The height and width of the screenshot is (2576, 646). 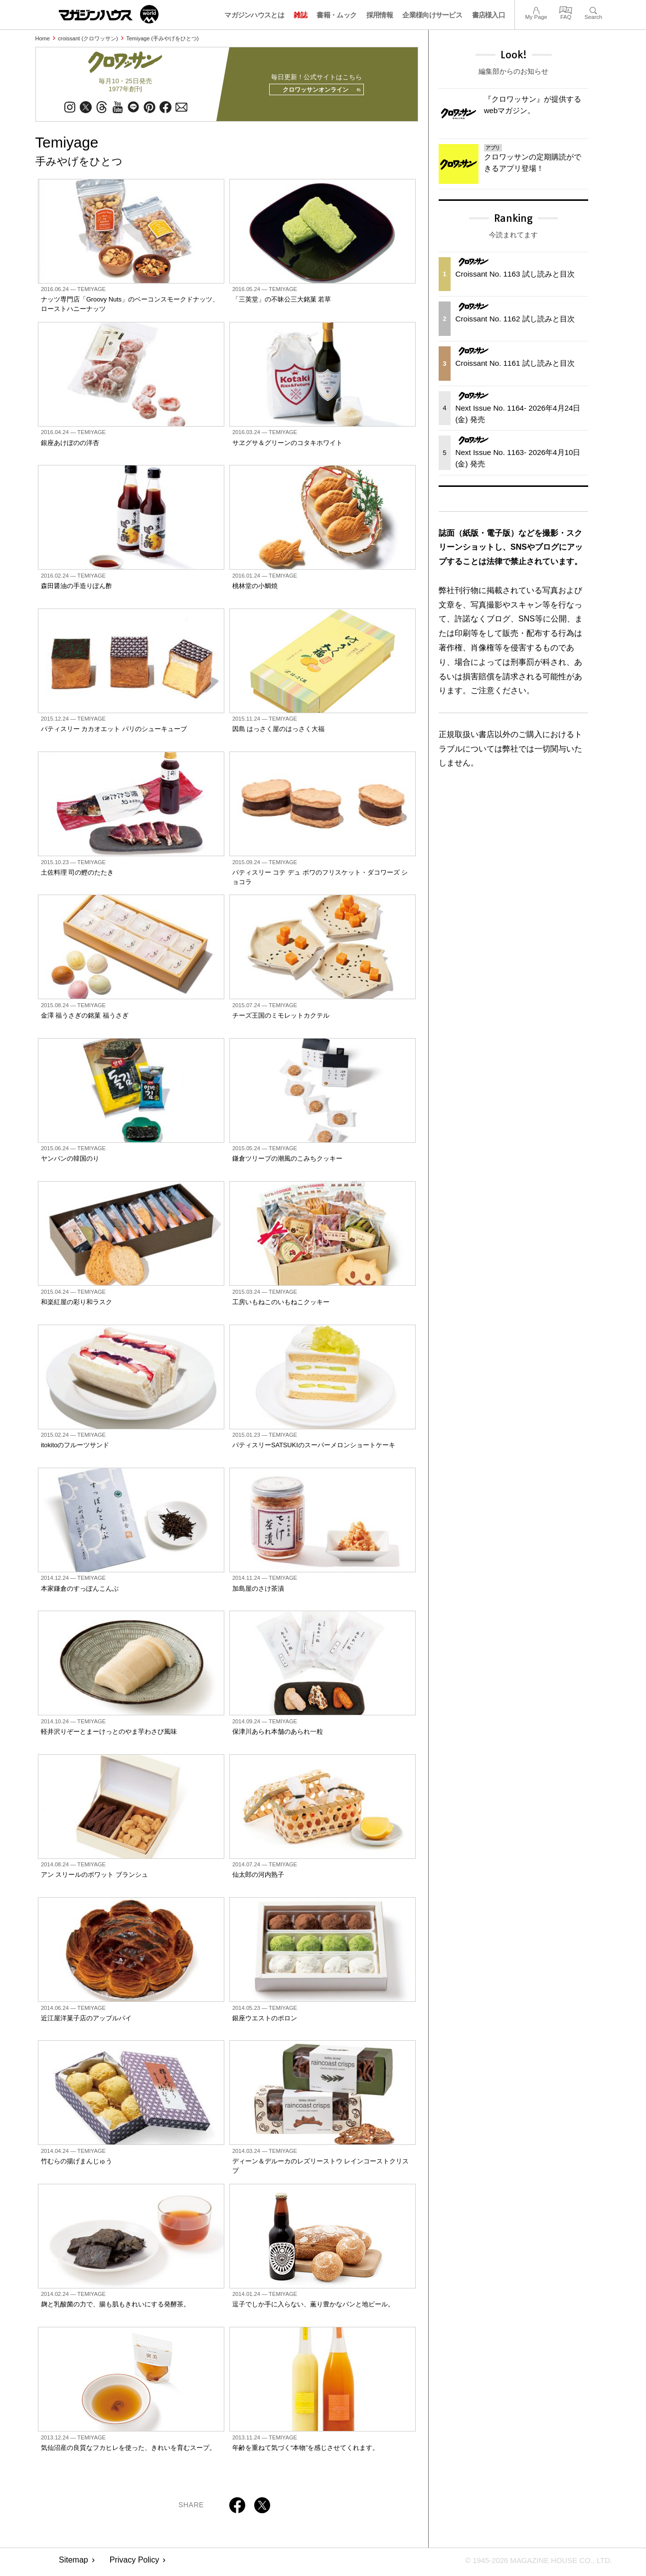 What do you see at coordinates (162, 38) in the screenshot?
I see `Temiyage (手みやげをひとつ)` at bounding box center [162, 38].